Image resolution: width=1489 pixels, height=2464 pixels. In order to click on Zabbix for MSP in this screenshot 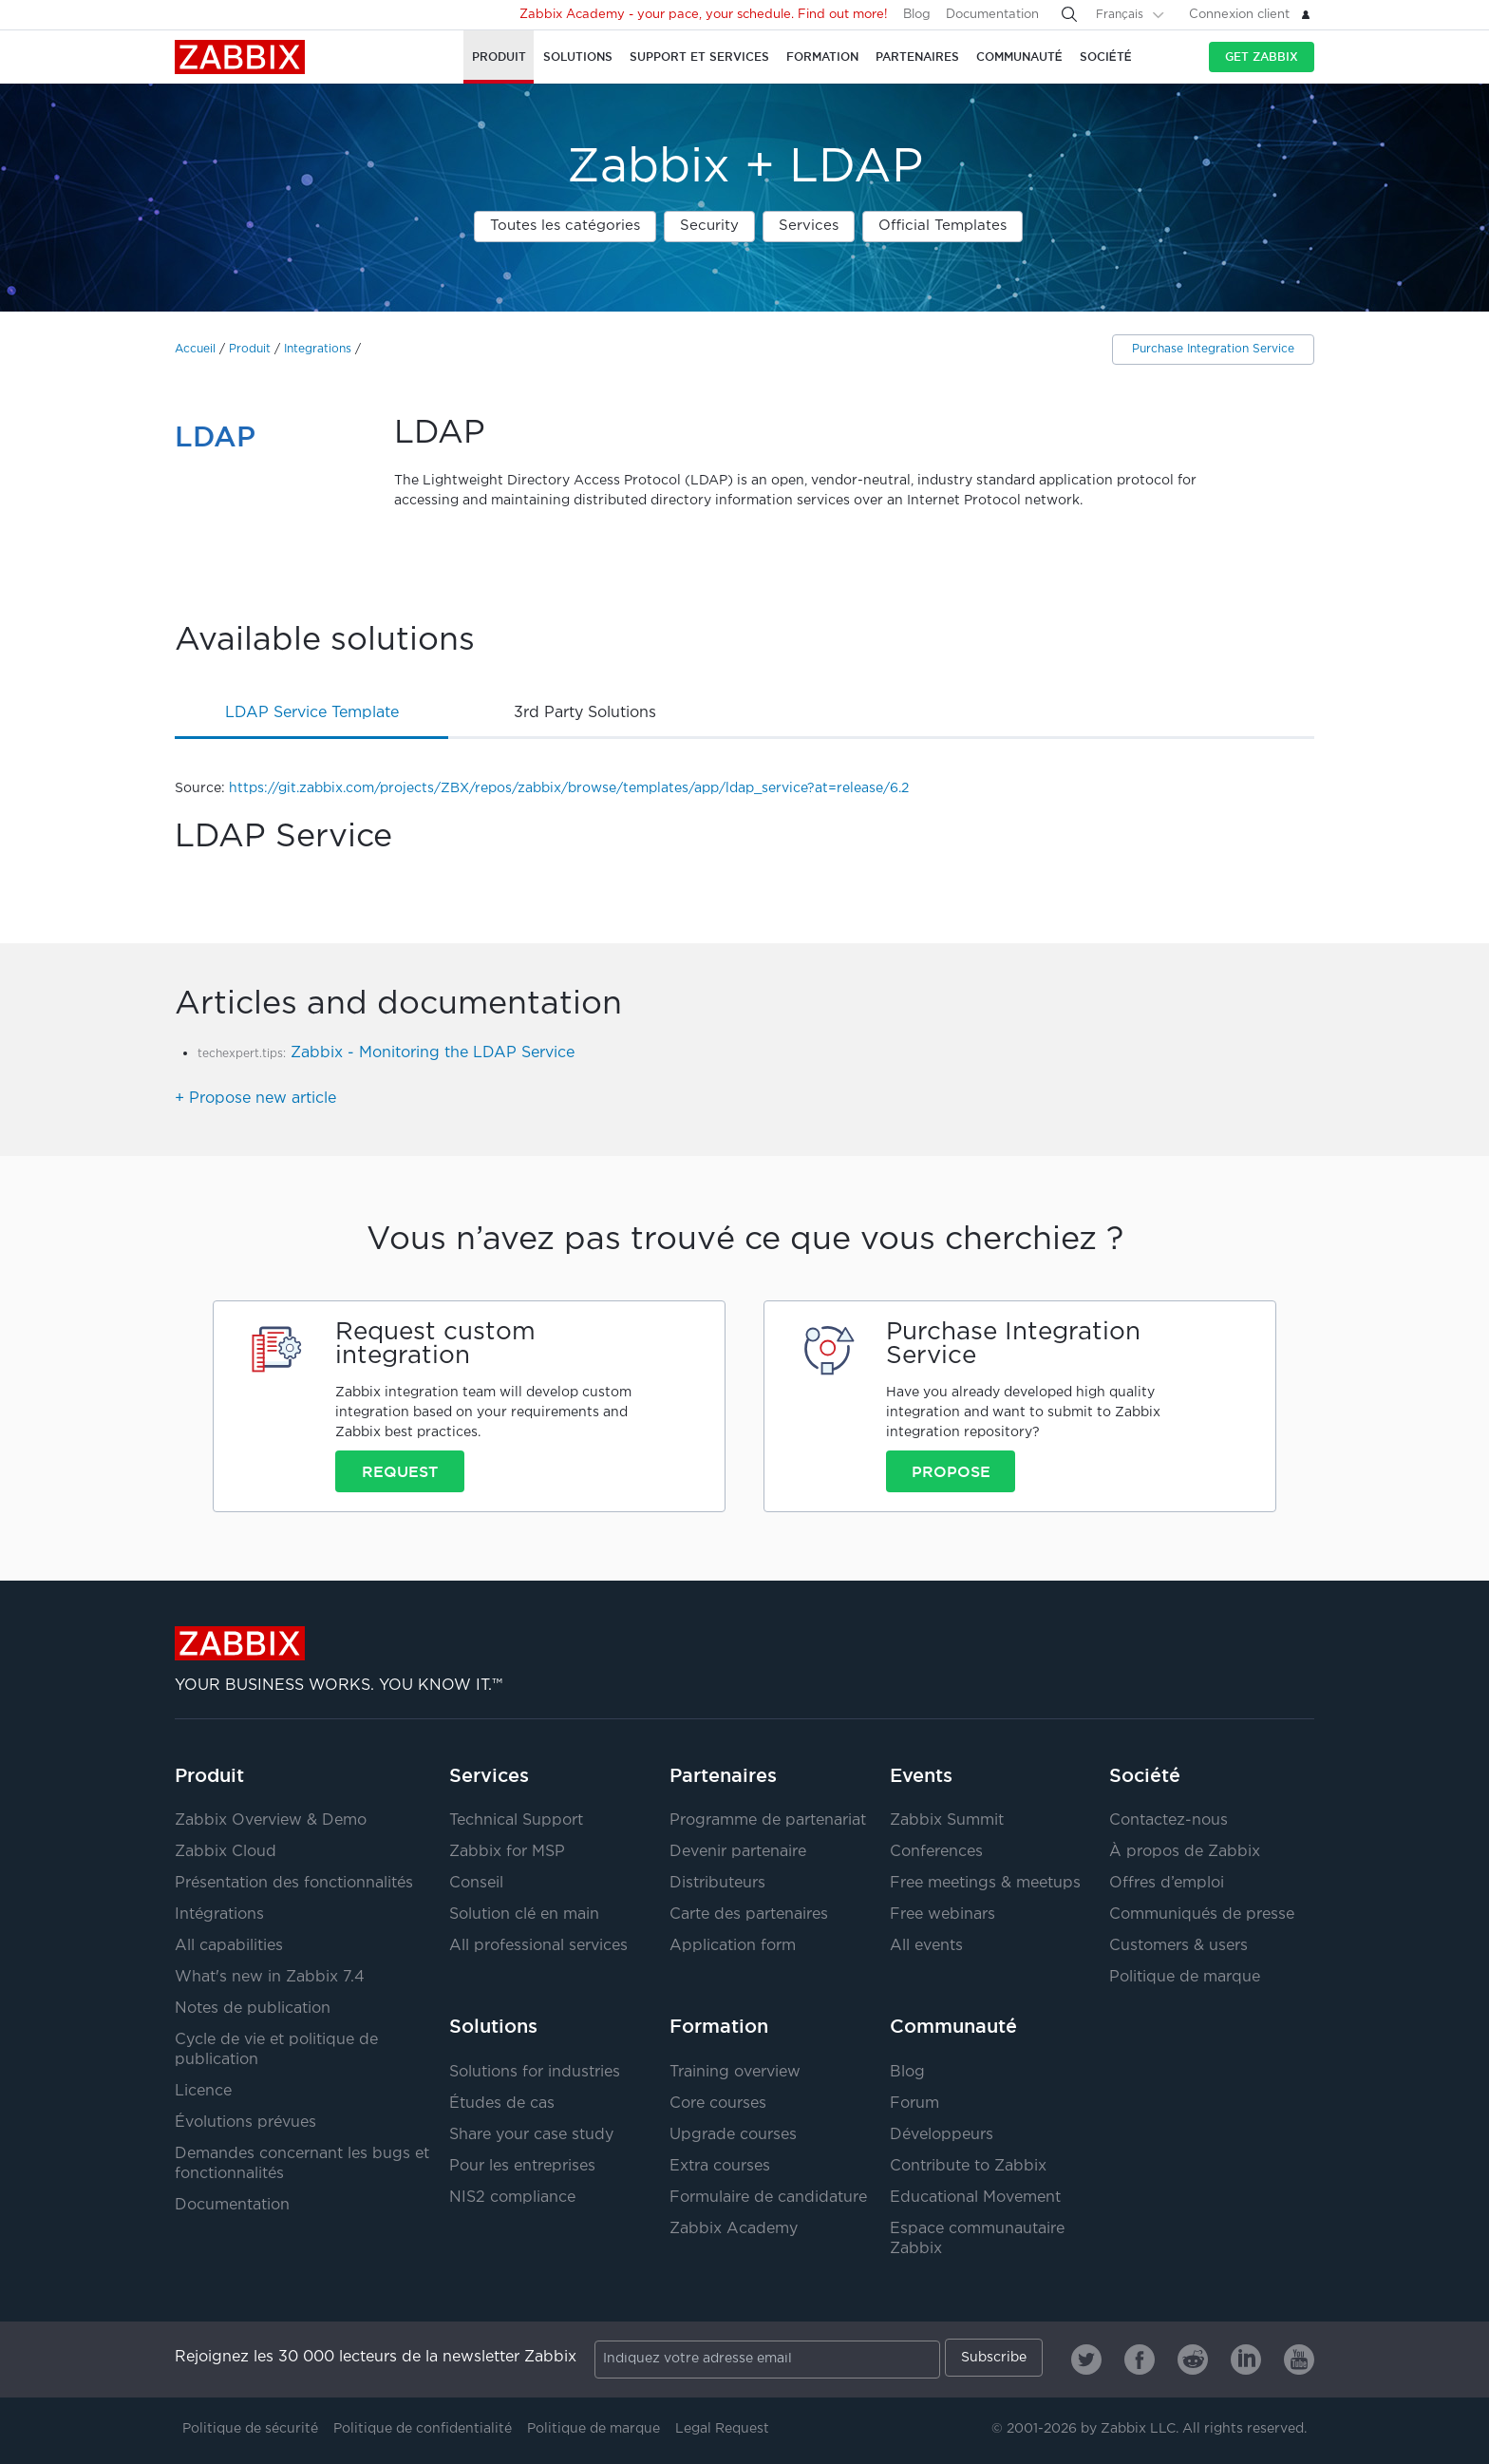, I will do `click(507, 1852)`.